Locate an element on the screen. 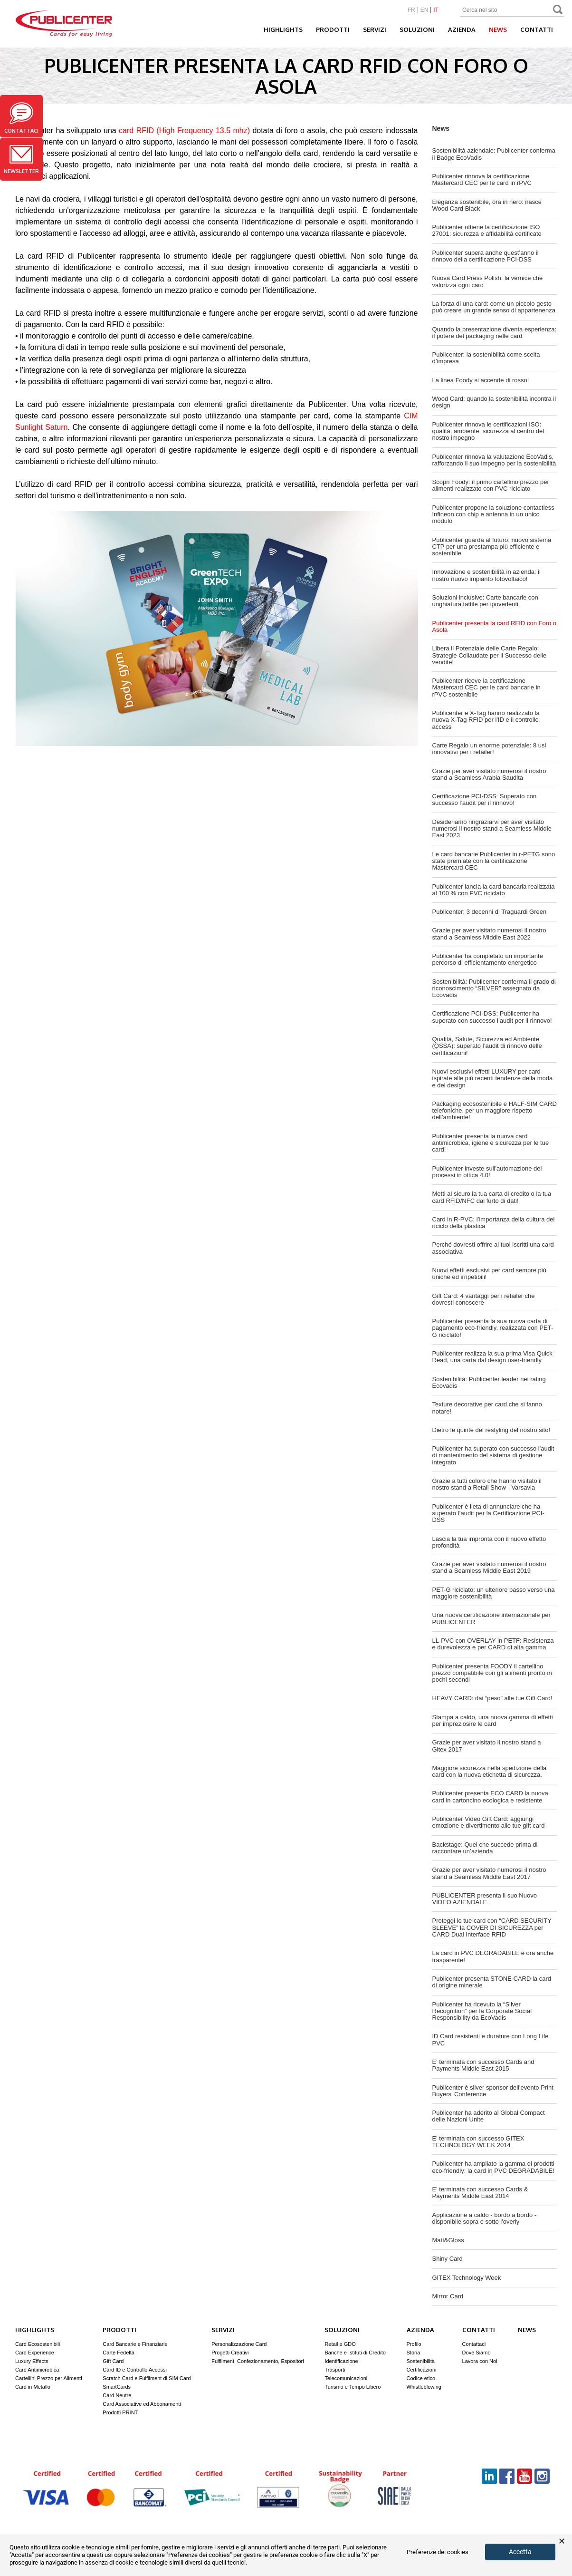  Sostenibilità: Publicenter leader nei rating Ecovadis is located at coordinates (489, 1382).